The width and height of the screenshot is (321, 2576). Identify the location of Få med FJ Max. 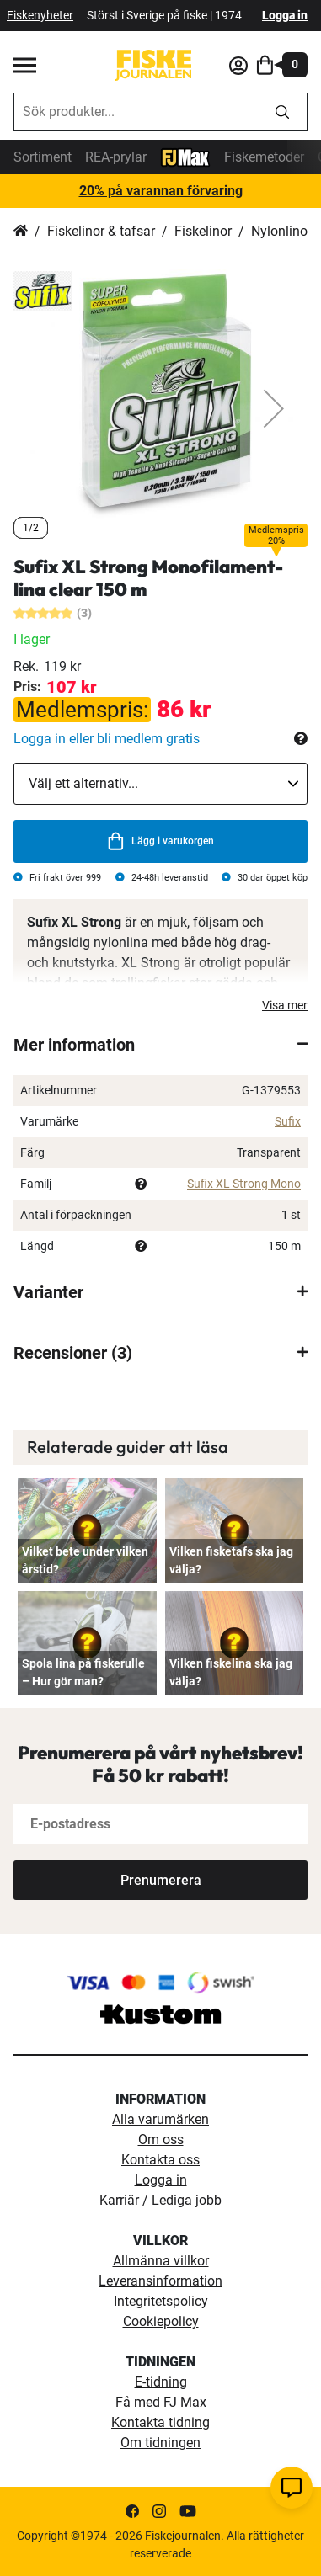
(160, 2402).